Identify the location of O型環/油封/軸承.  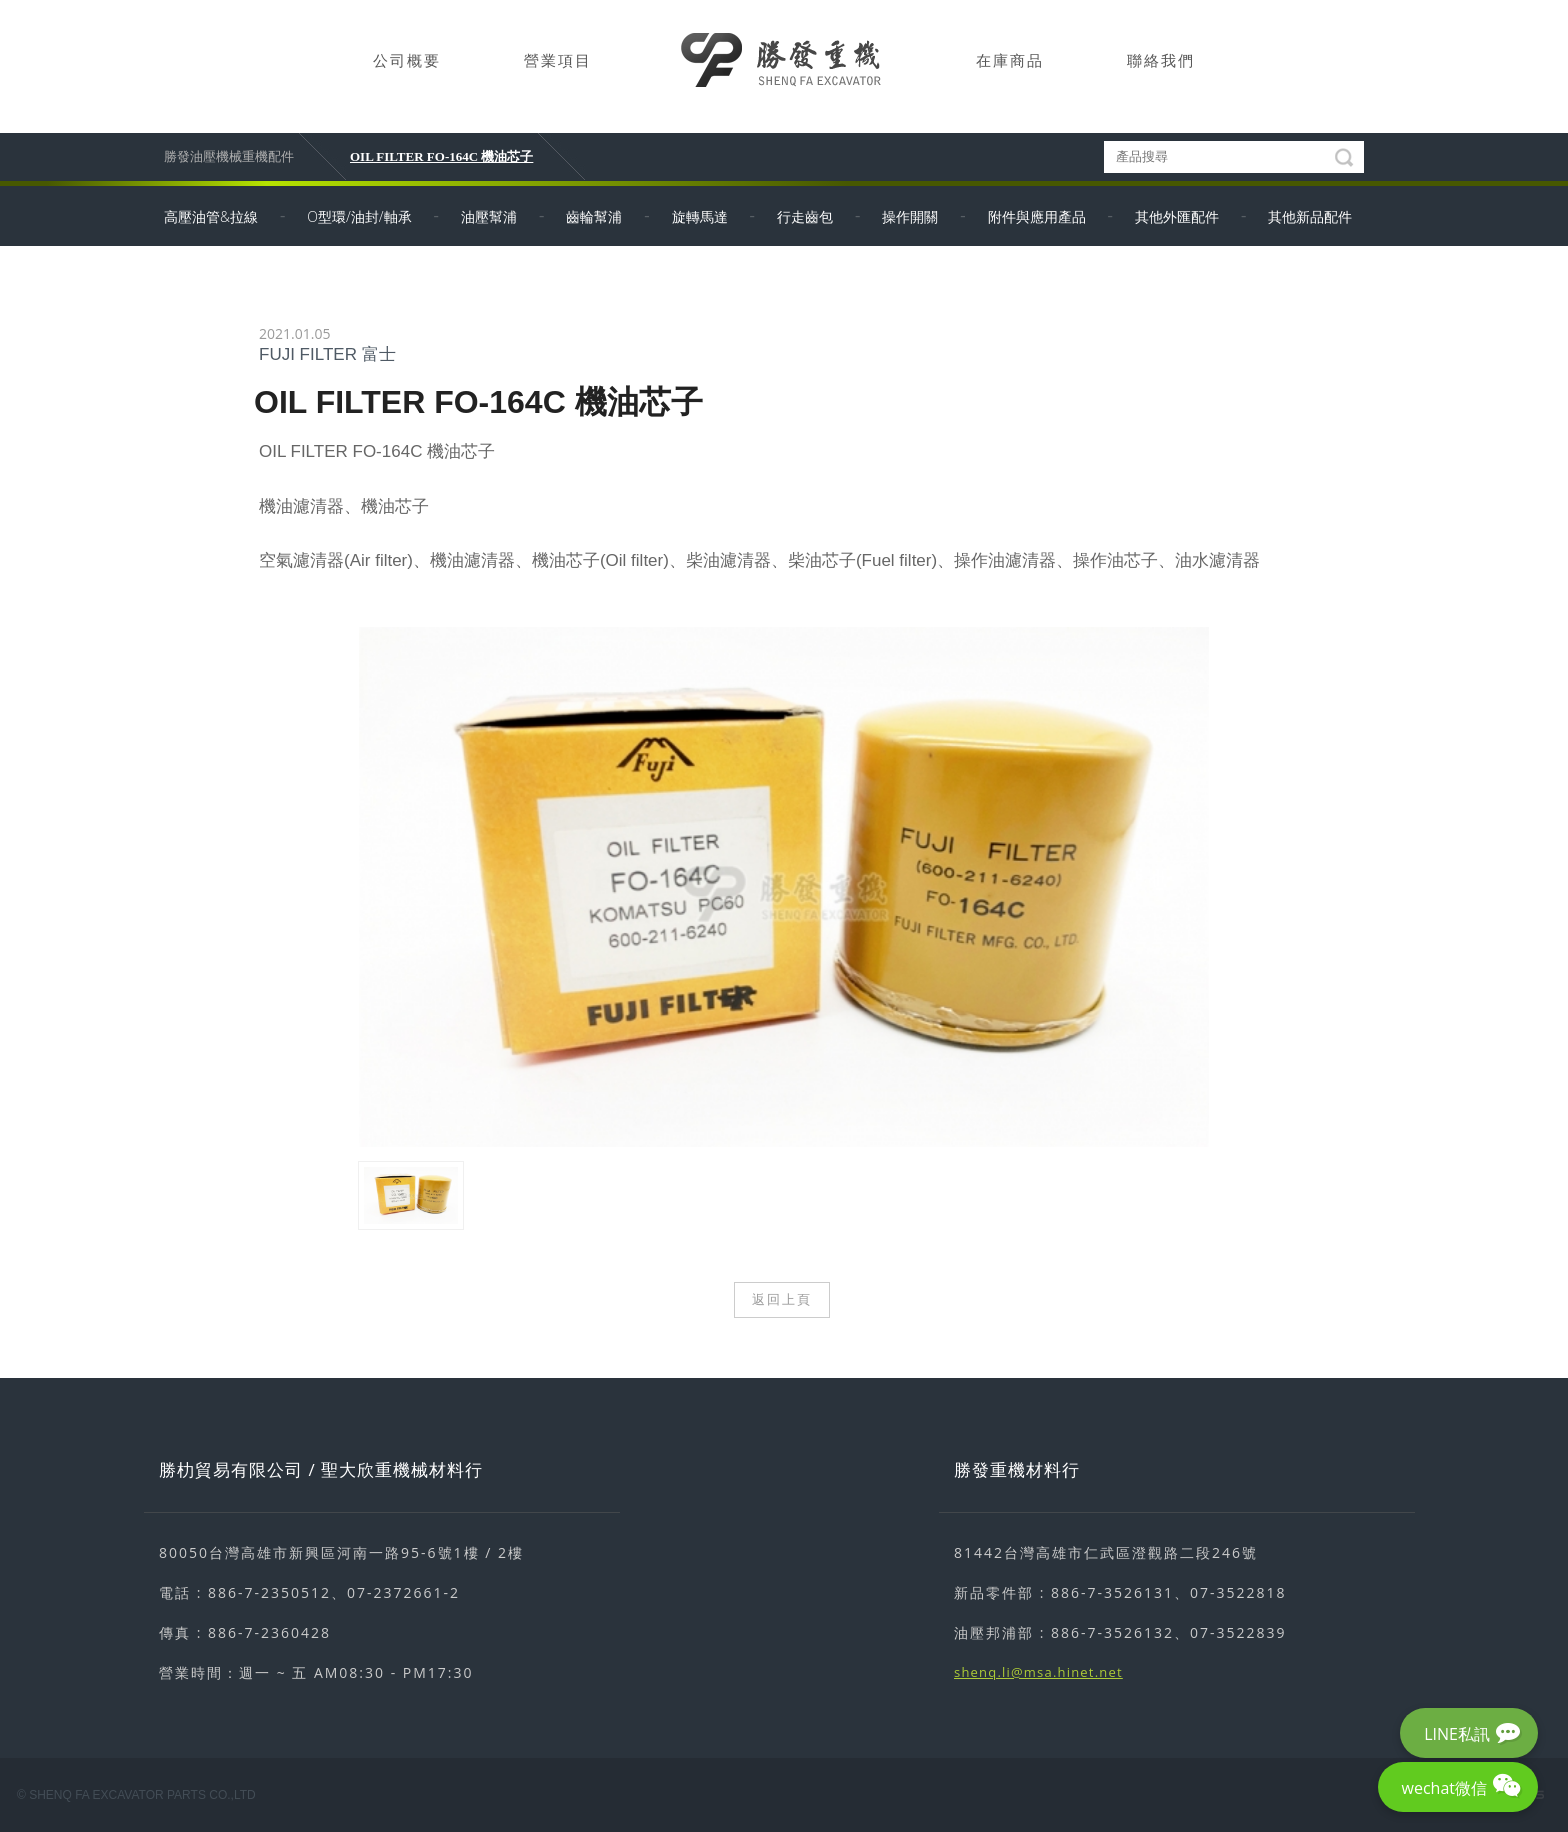
(359, 216).